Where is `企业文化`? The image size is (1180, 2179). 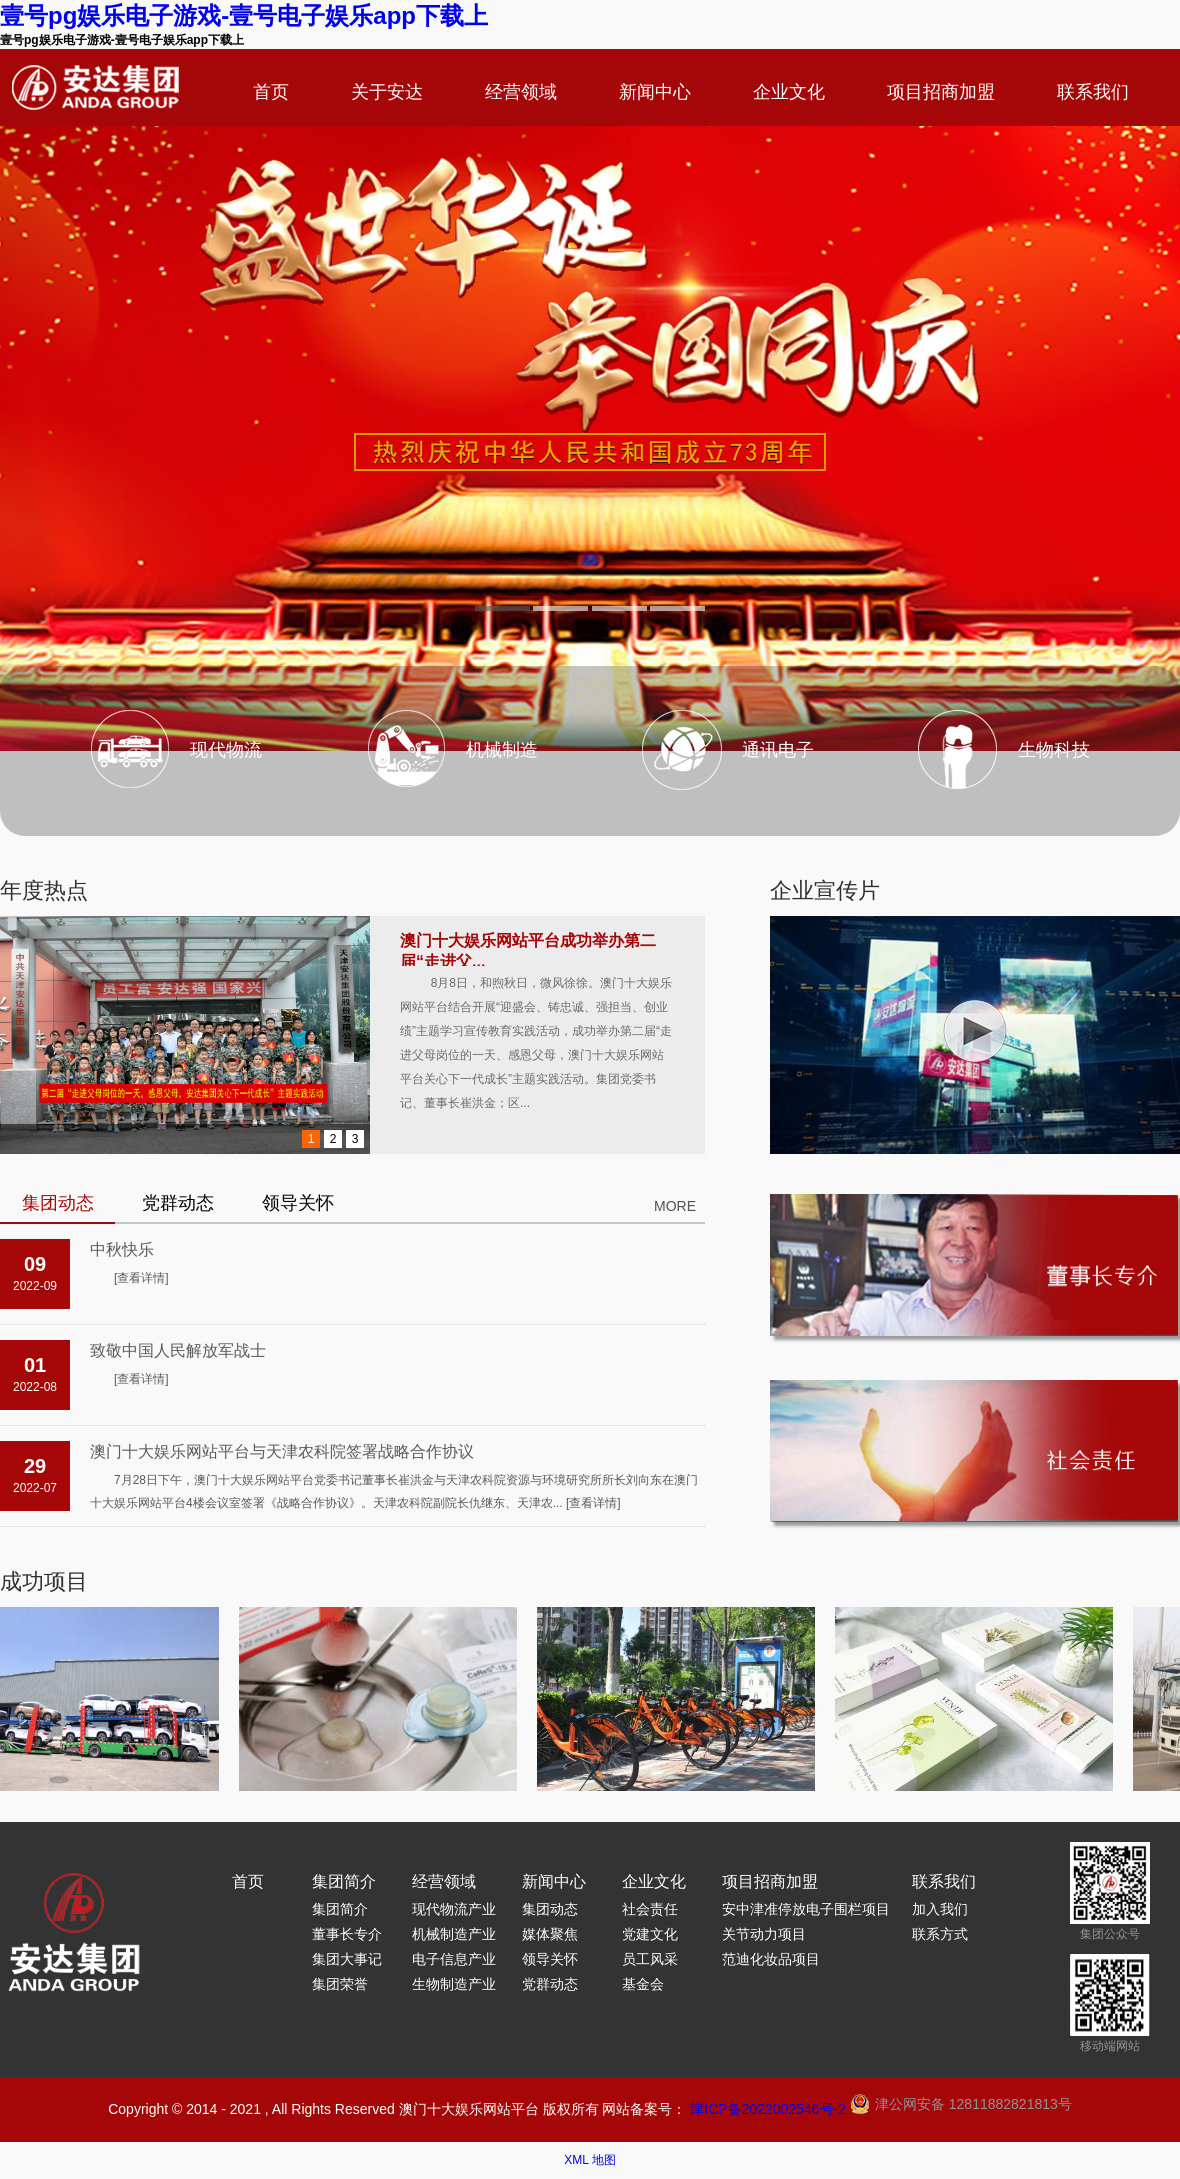
企业文化 is located at coordinates (789, 92).